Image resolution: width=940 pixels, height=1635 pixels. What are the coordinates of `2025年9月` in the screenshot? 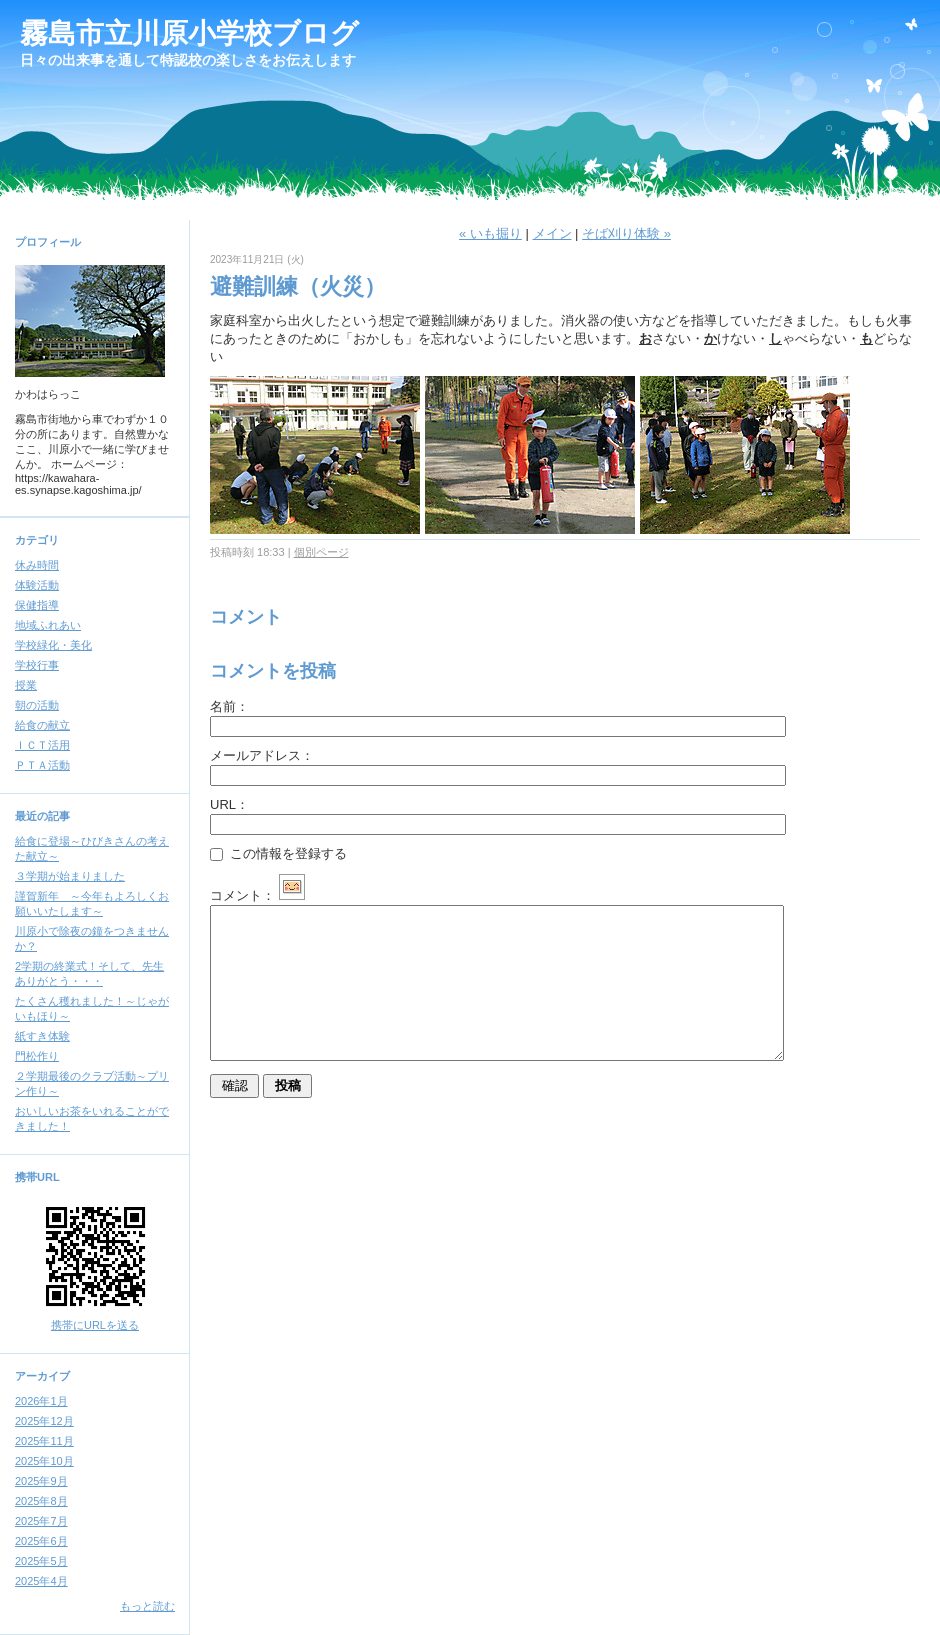 It's located at (41, 1481).